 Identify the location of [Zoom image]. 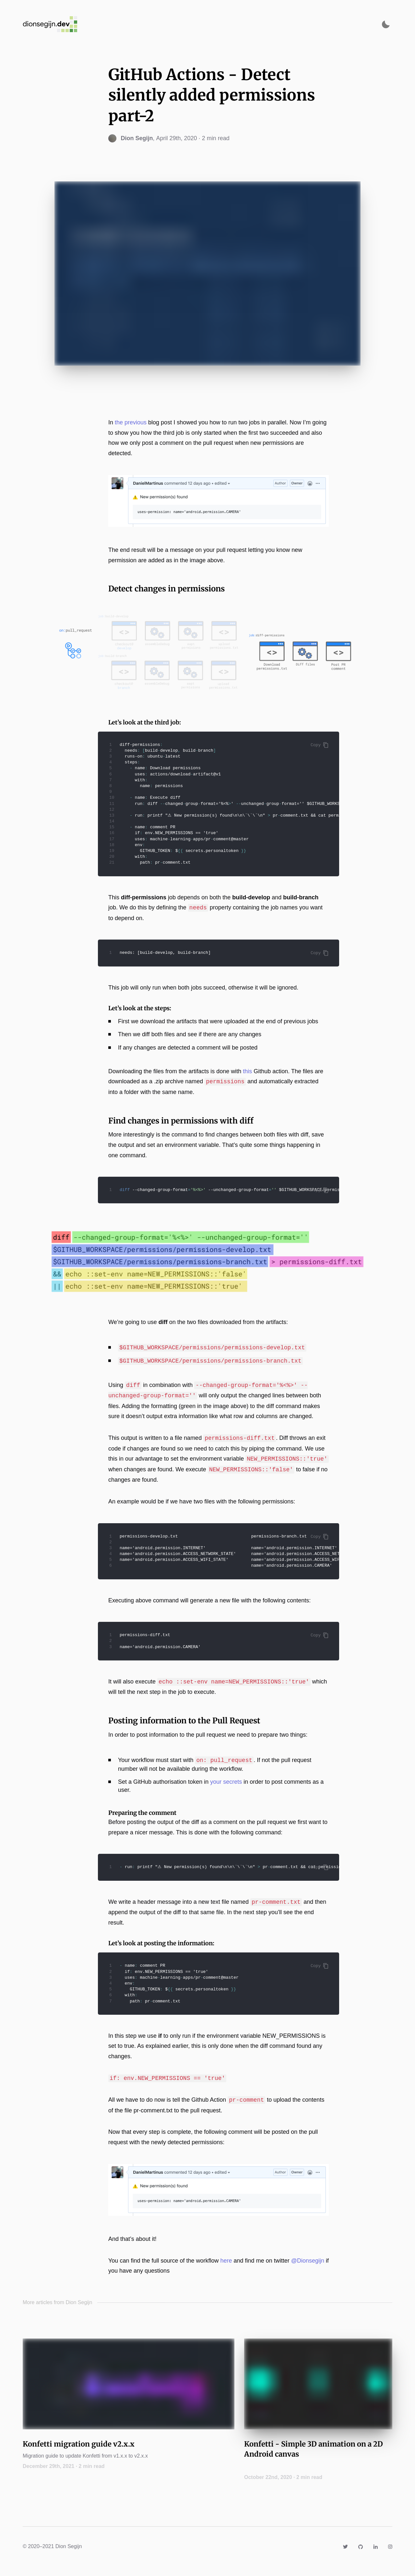
(218, 501).